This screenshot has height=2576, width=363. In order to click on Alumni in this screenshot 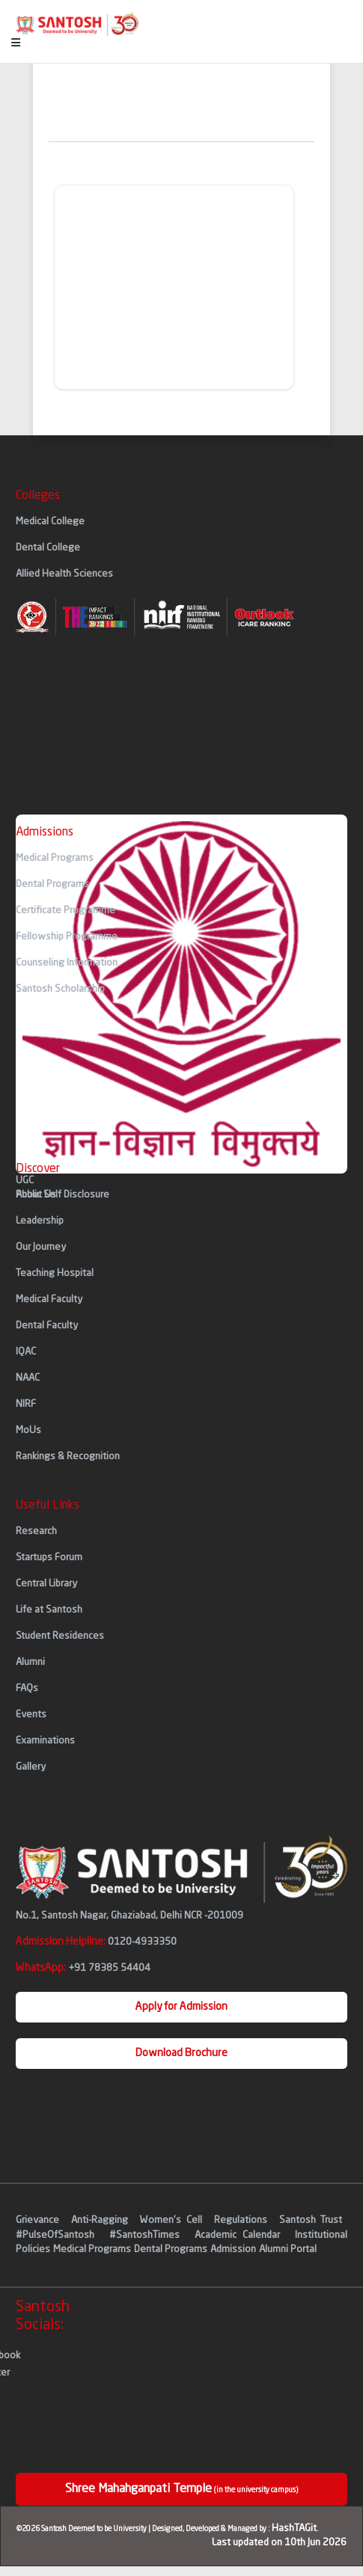, I will do `click(30, 1662)`.